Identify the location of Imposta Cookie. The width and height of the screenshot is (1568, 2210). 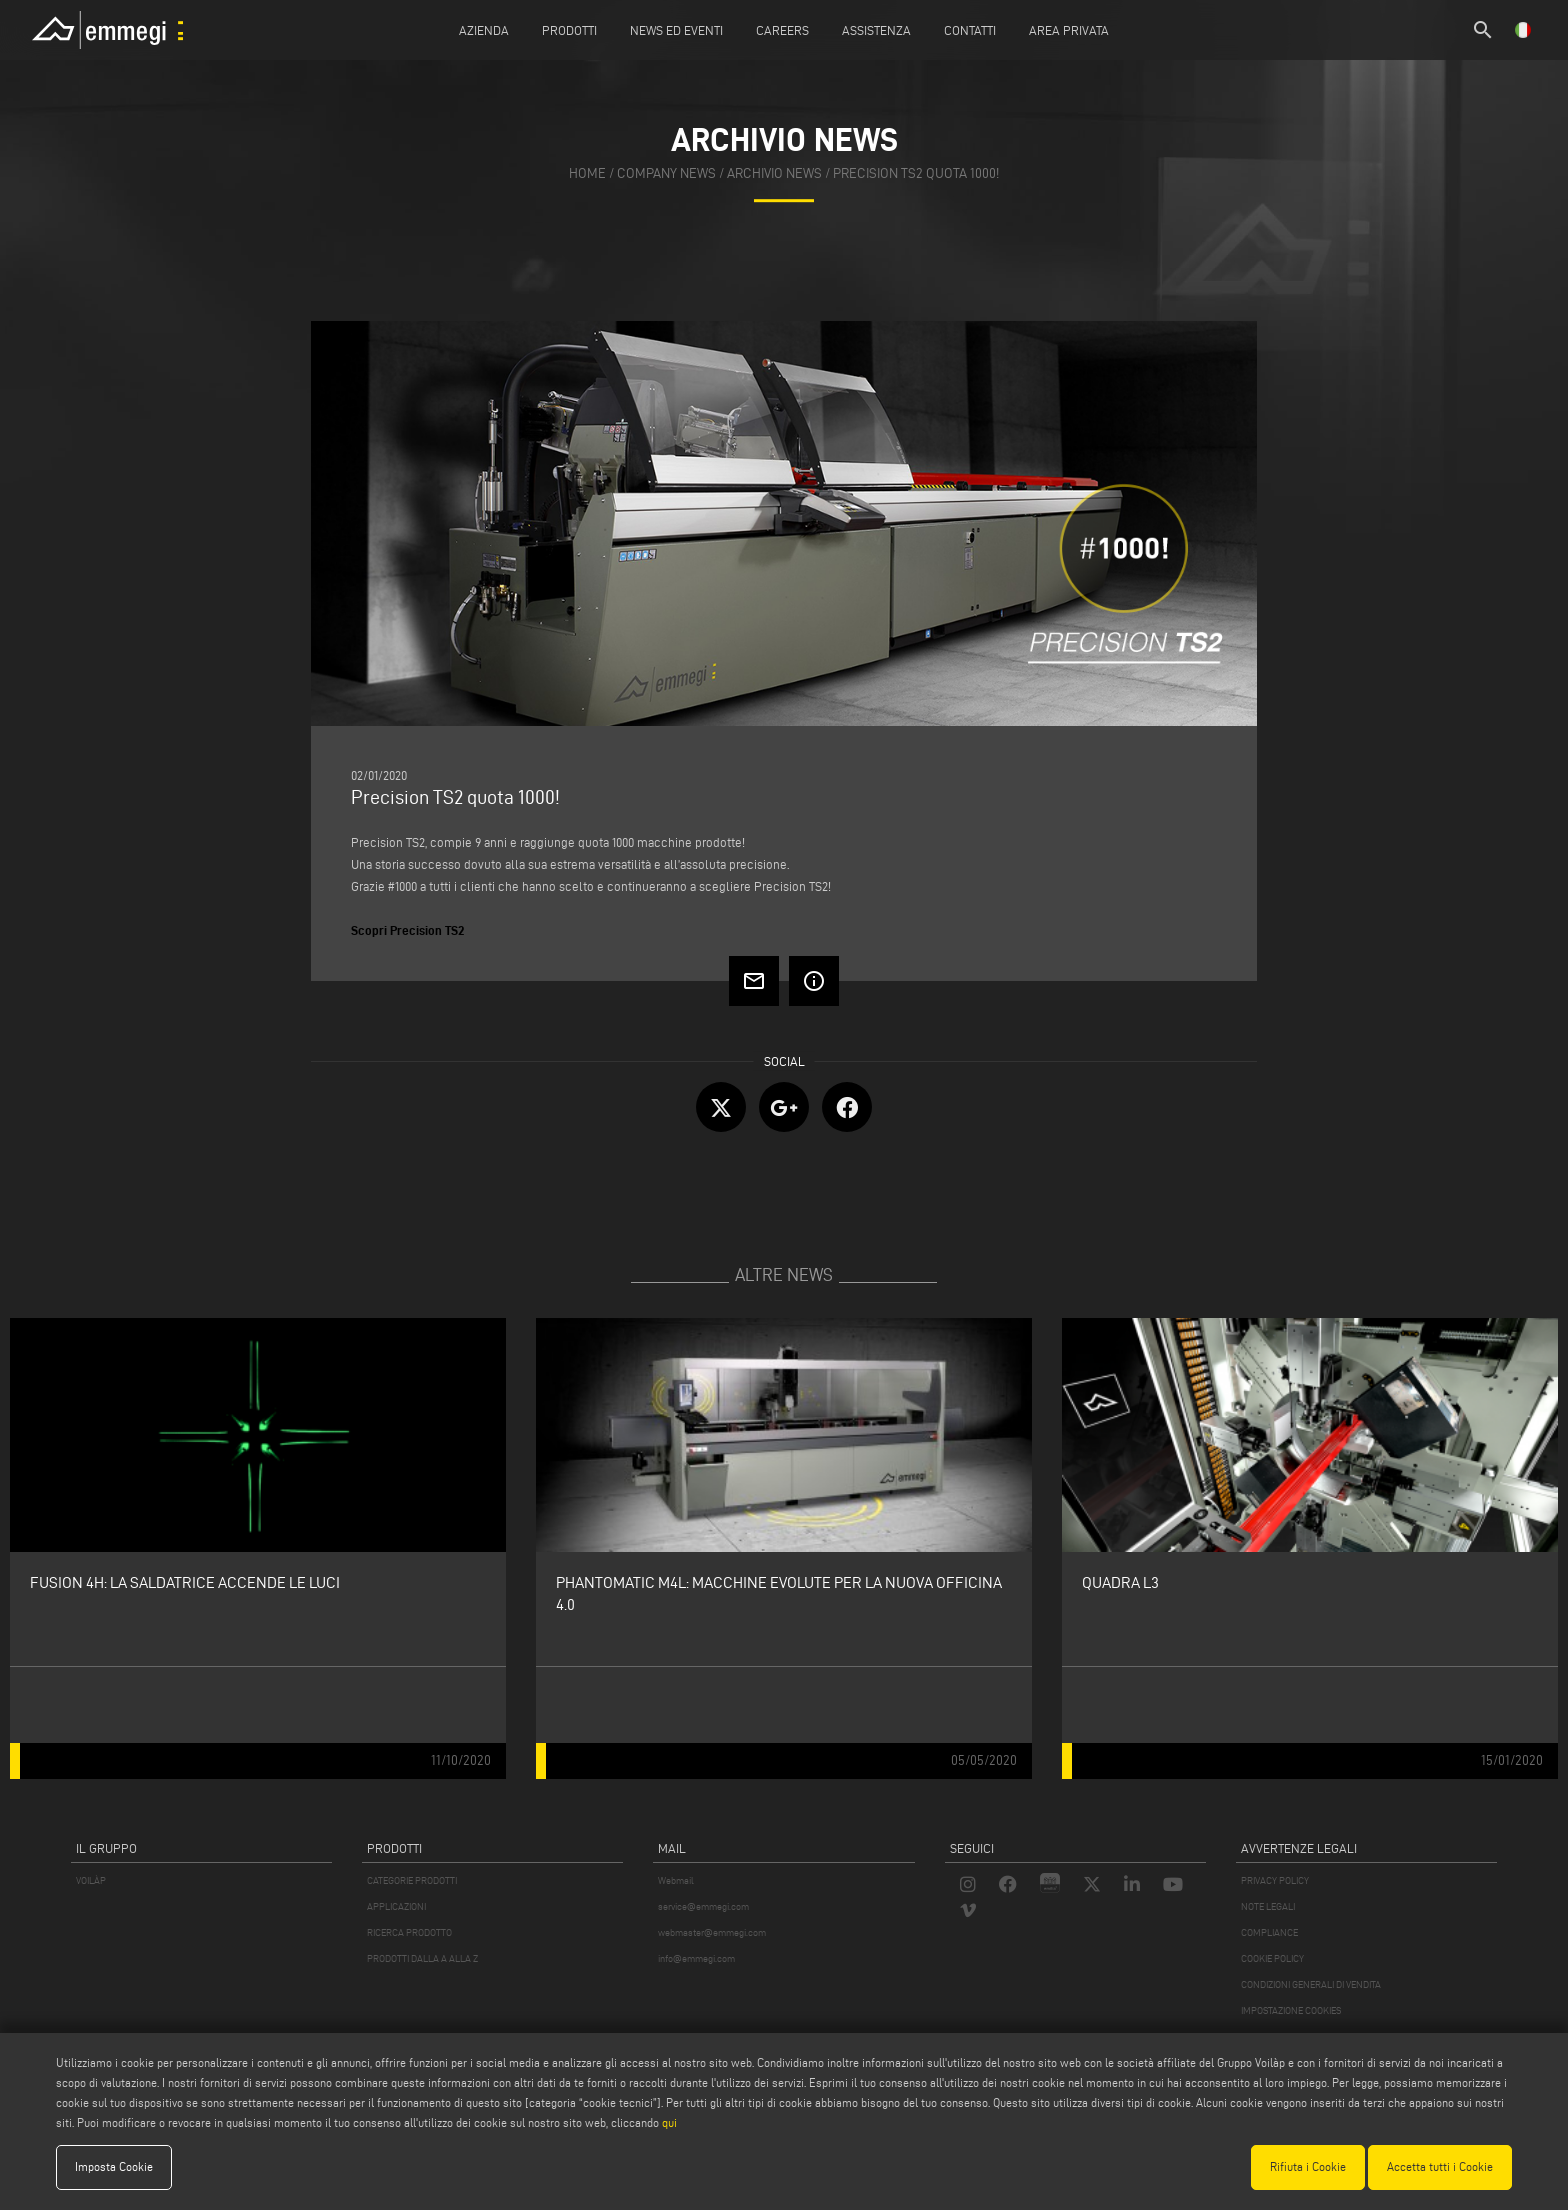
(114, 2166).